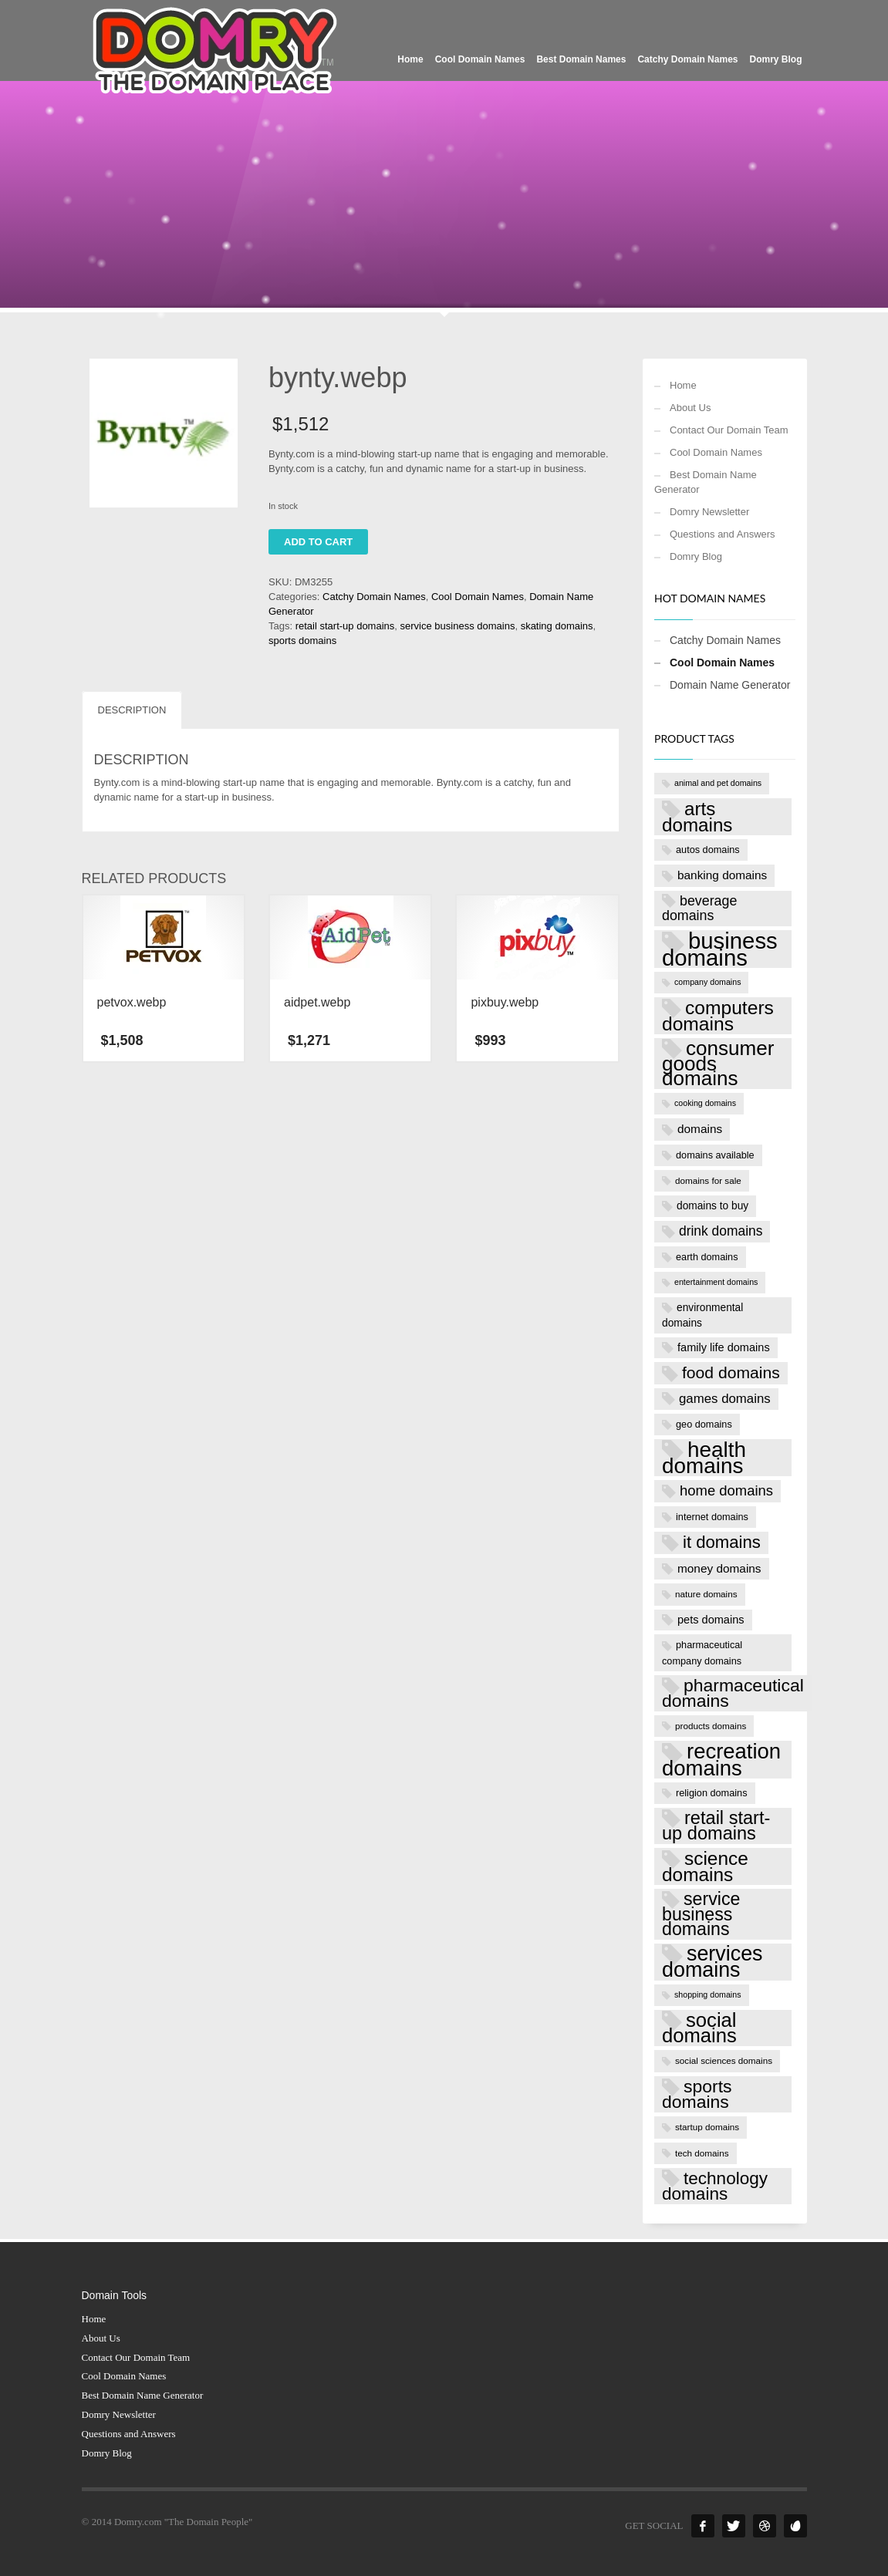 The height and width of the screenshot is (2576, 888). Describe the element at coordinates (132, 710) in the screenshot. I see `Description [tab]` at that location.